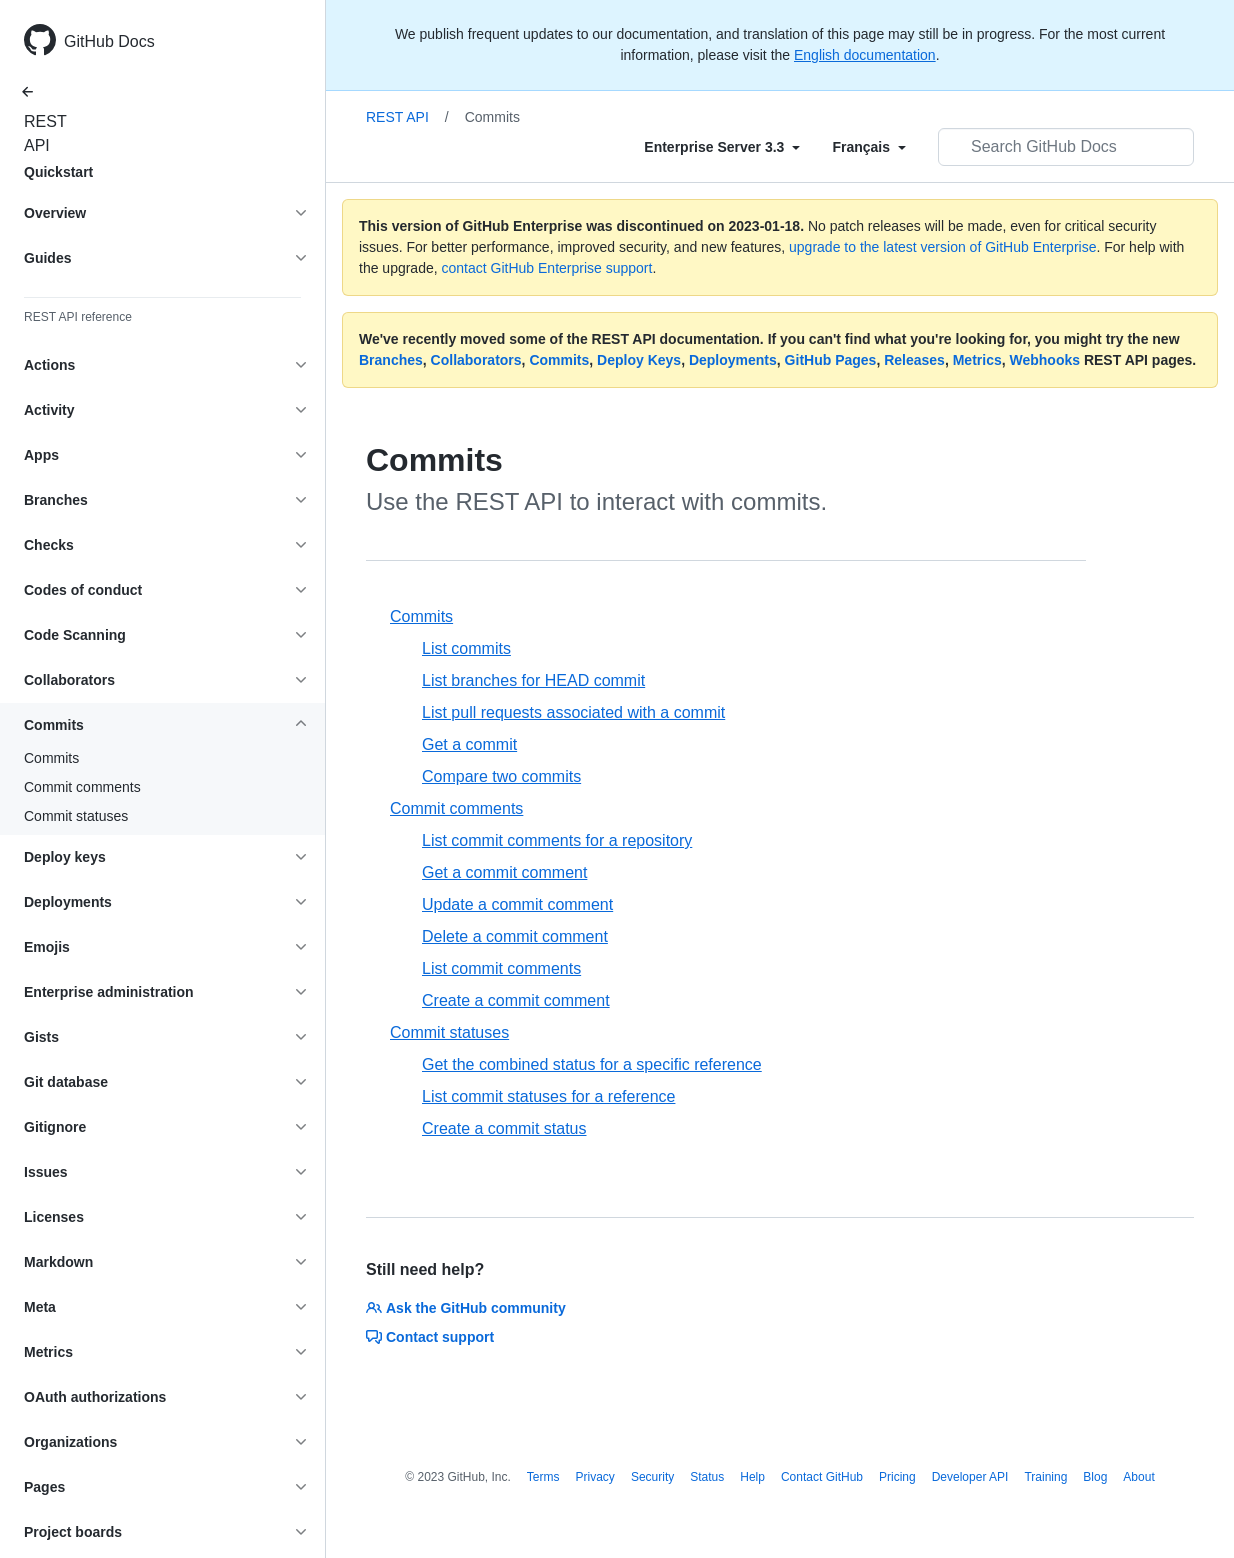 The height and width of the screenshot is (1558, 1234). Describe the element at coordinates (722, 147) in the screenshot. I see `[Select field type]` at that location.